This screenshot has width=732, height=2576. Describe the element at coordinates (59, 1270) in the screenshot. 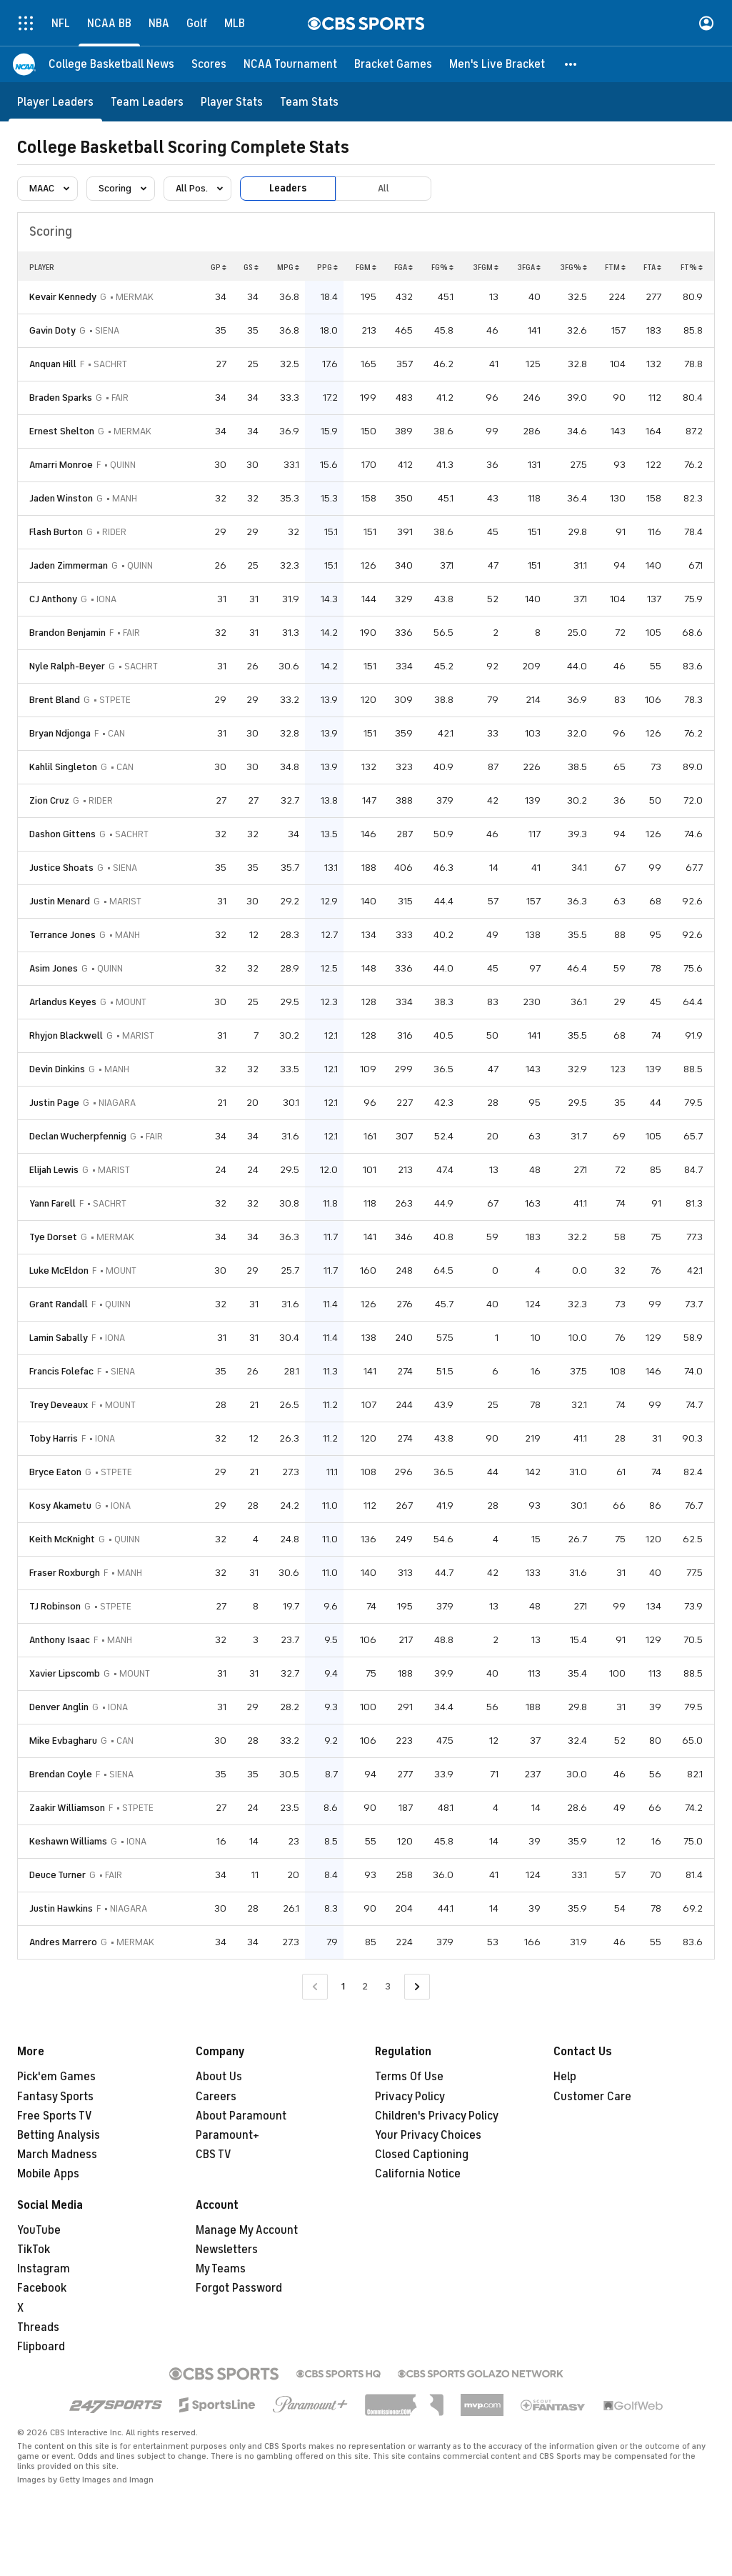

I see `Luke McEldon` at that location.